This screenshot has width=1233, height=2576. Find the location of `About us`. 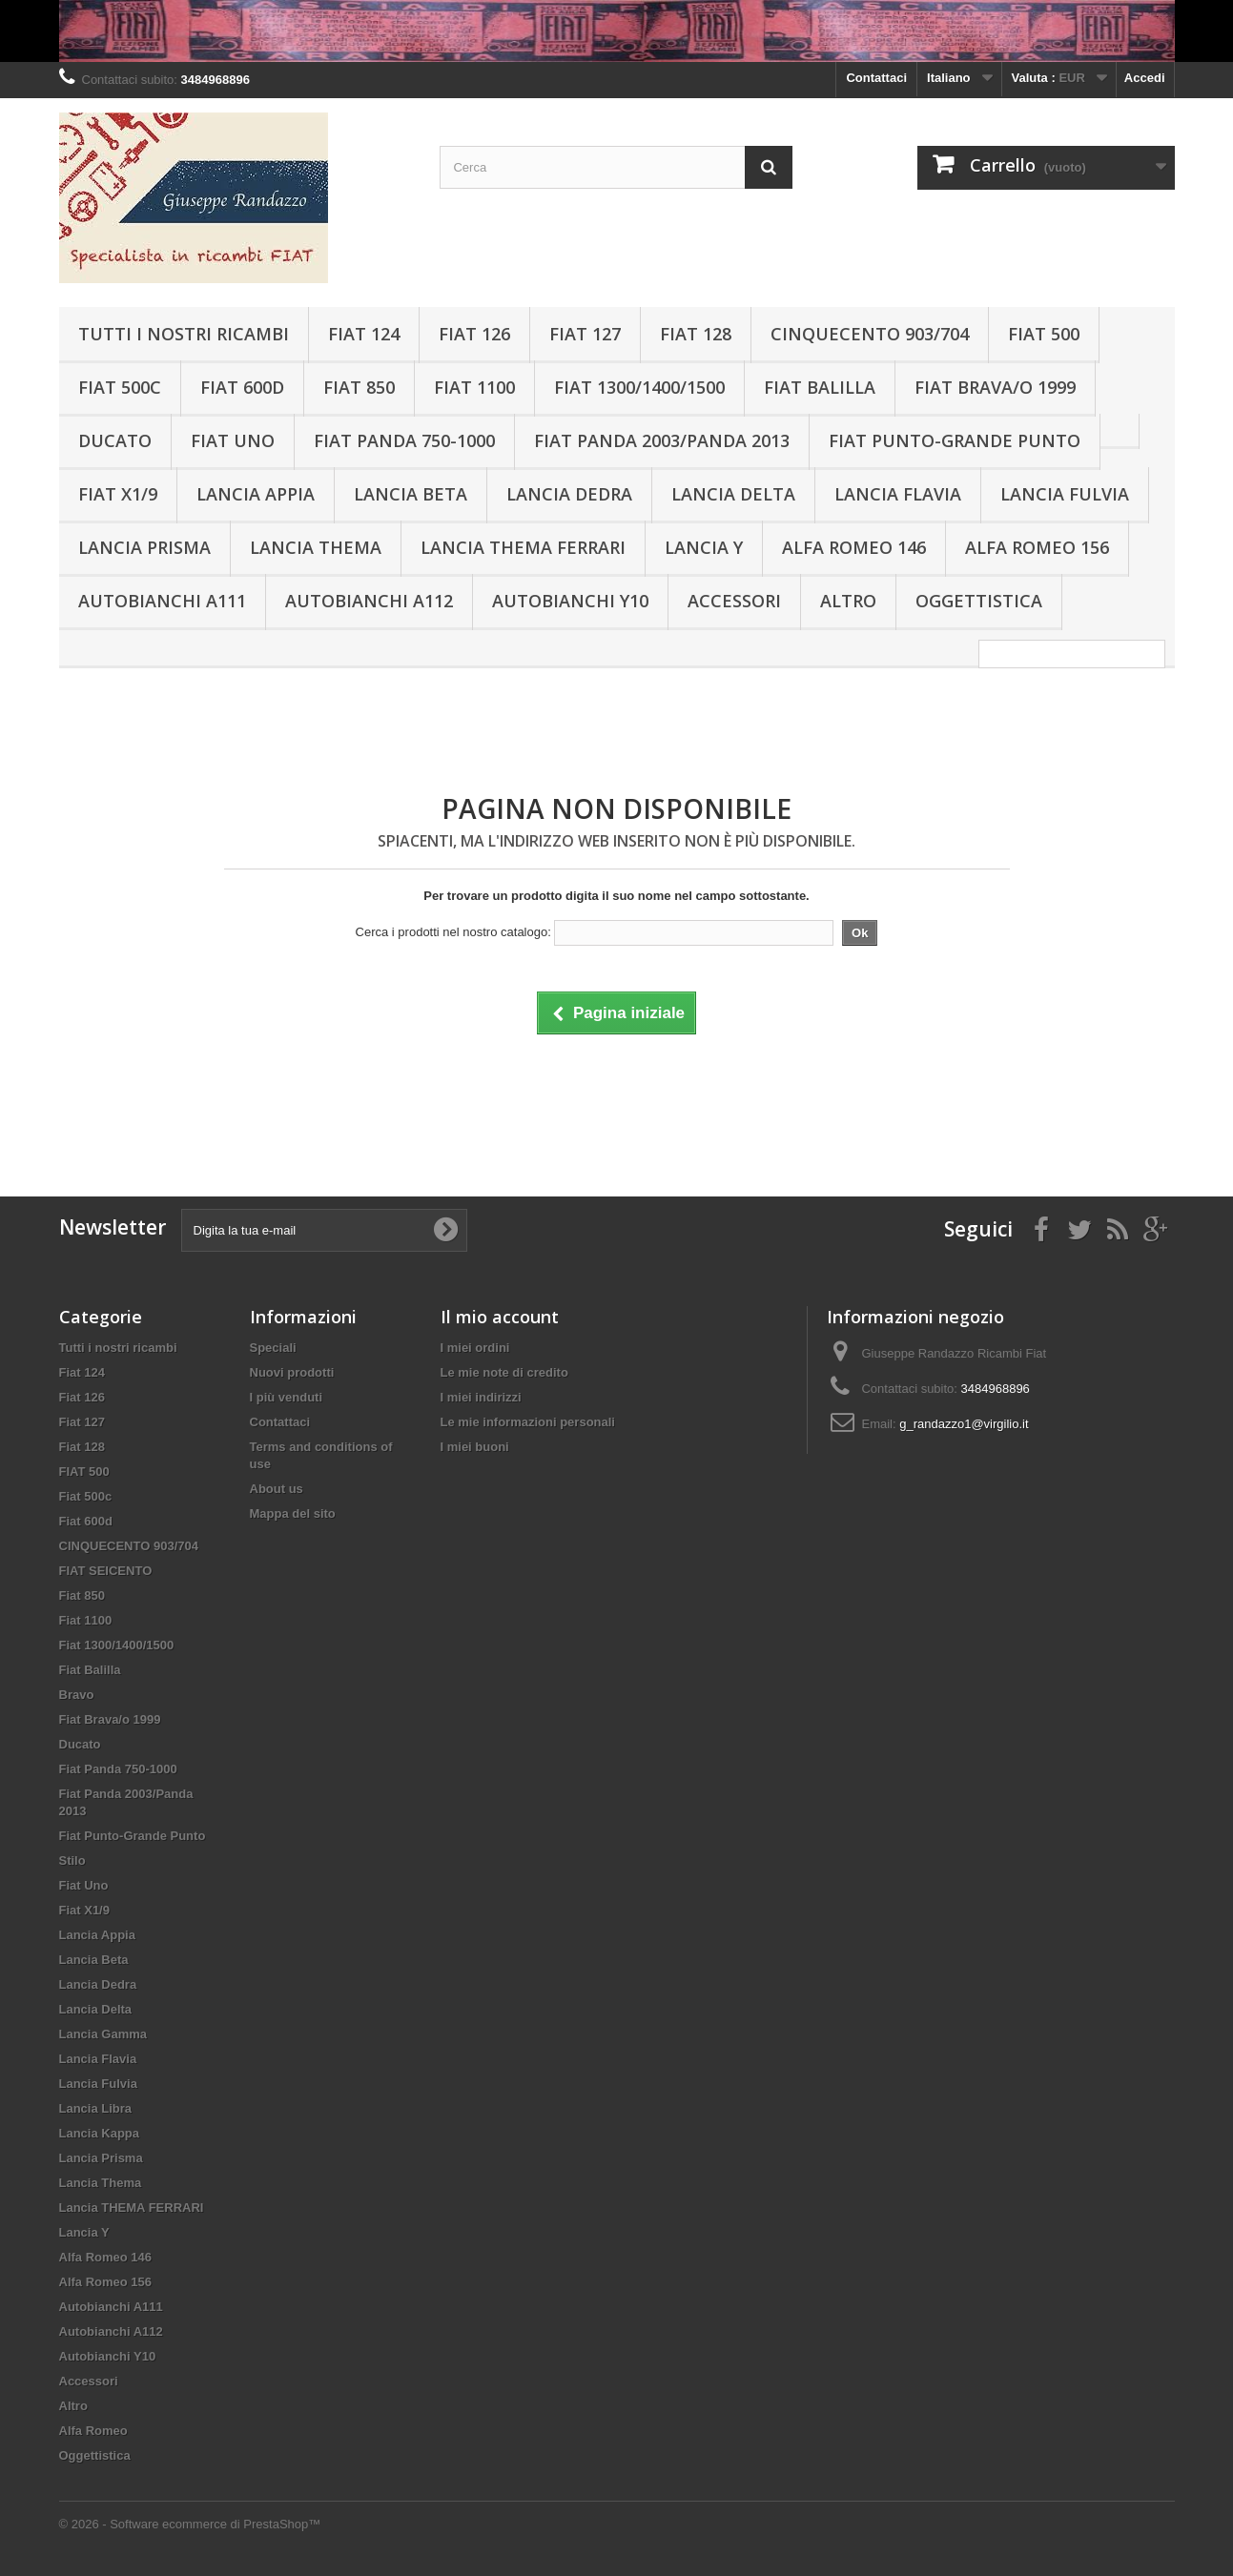

About us is located at coordinates (276, 1489).